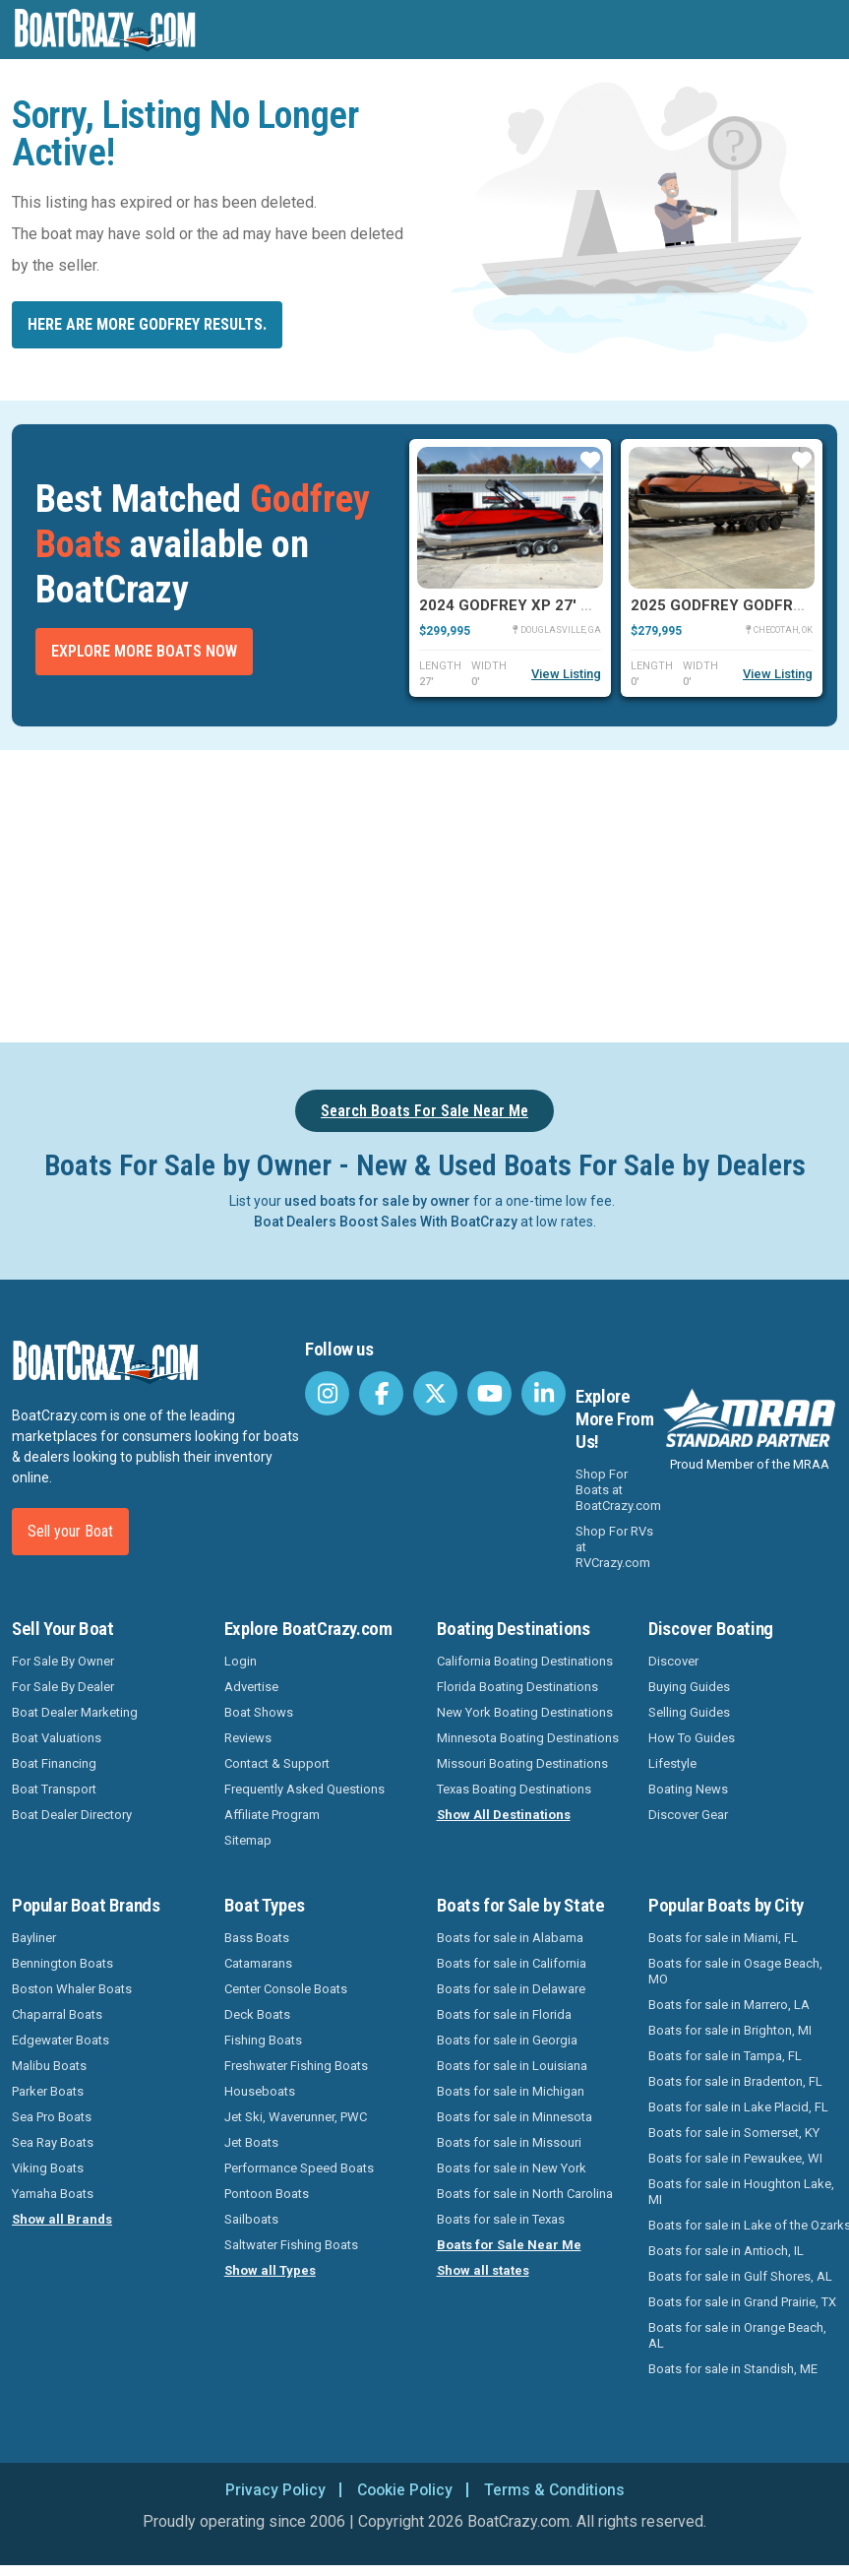 This screenshot has height=2576, width=849. Describe the element at coordinates (504, 1814) in the screenshot. I see `Show All Destinations` at that location.